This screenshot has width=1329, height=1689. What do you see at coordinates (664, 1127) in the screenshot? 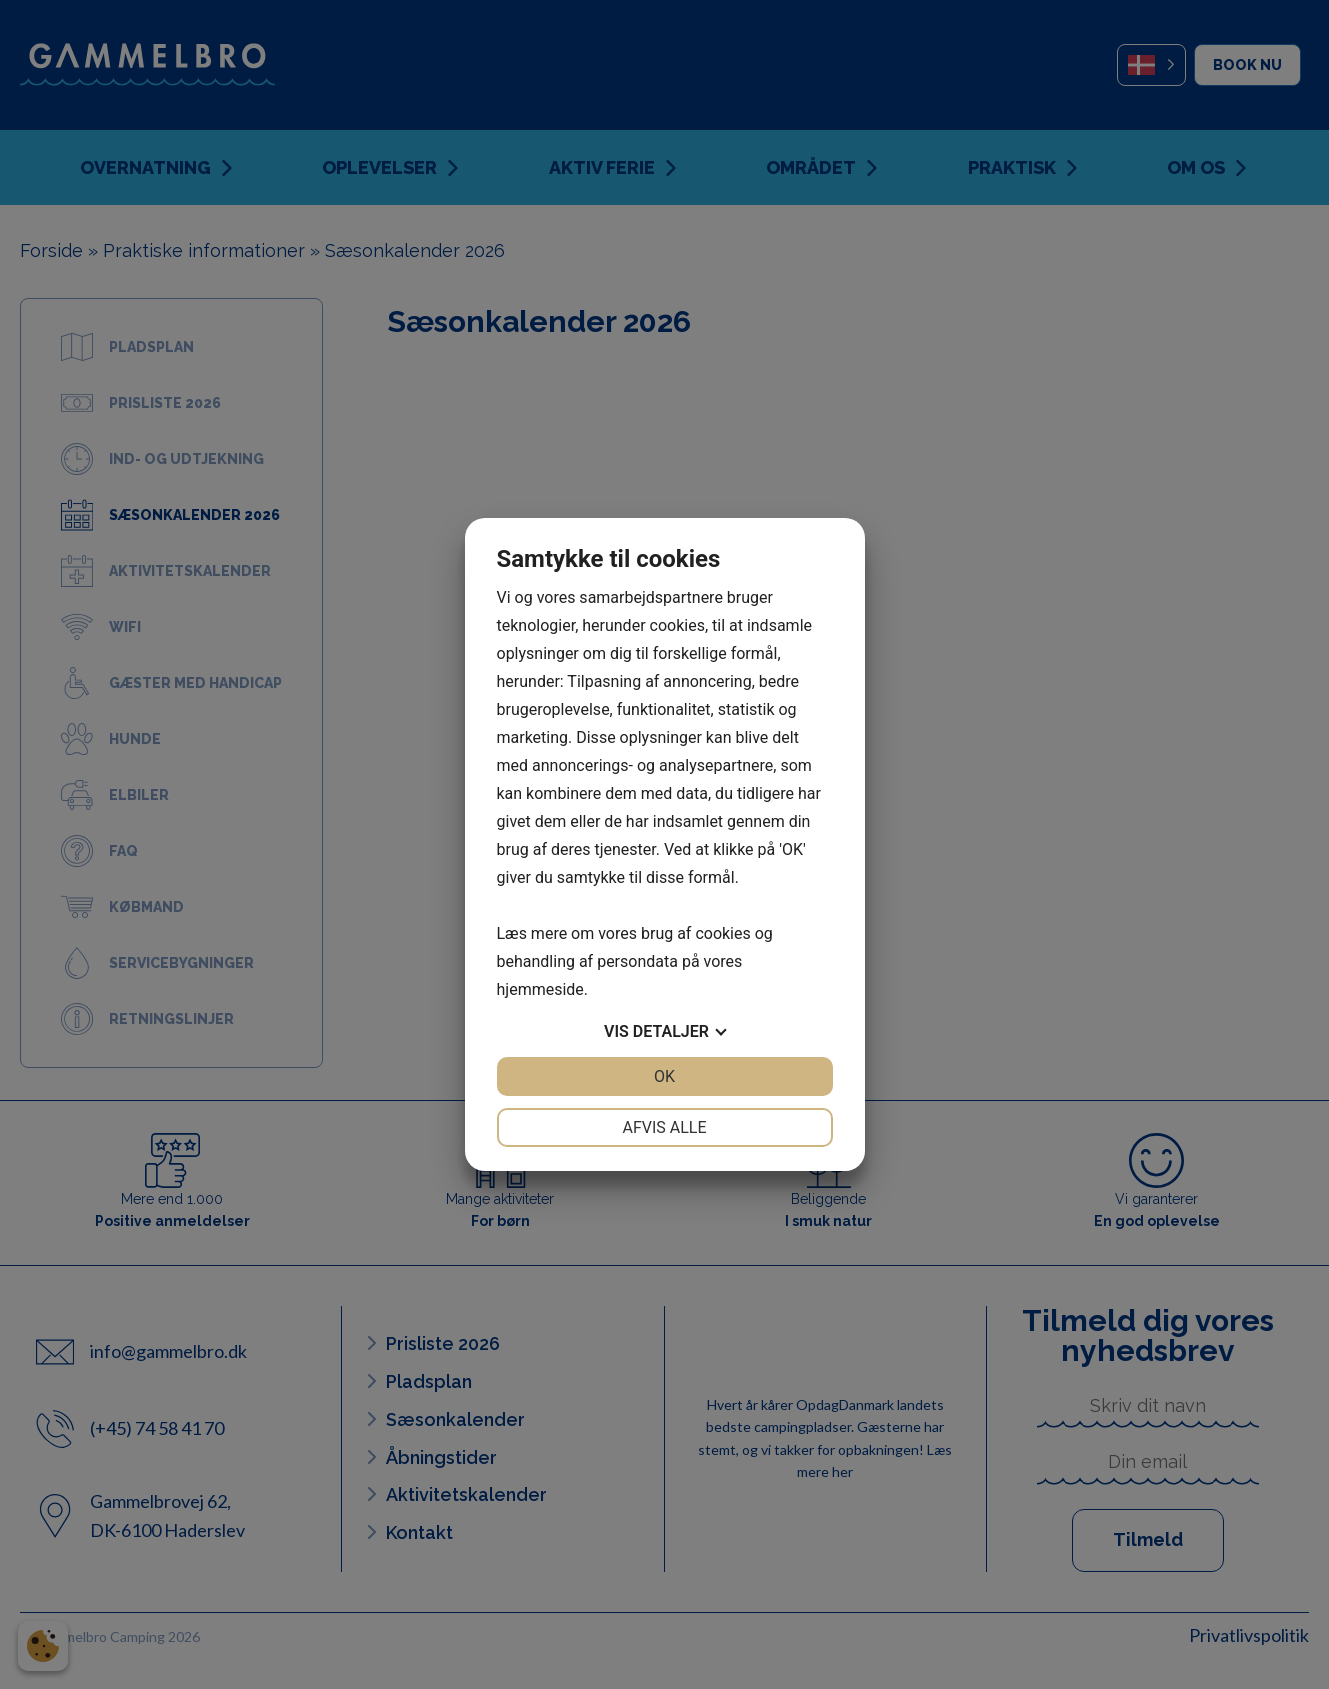
I see `Afvis alle` at bounding box center [664, 1127].